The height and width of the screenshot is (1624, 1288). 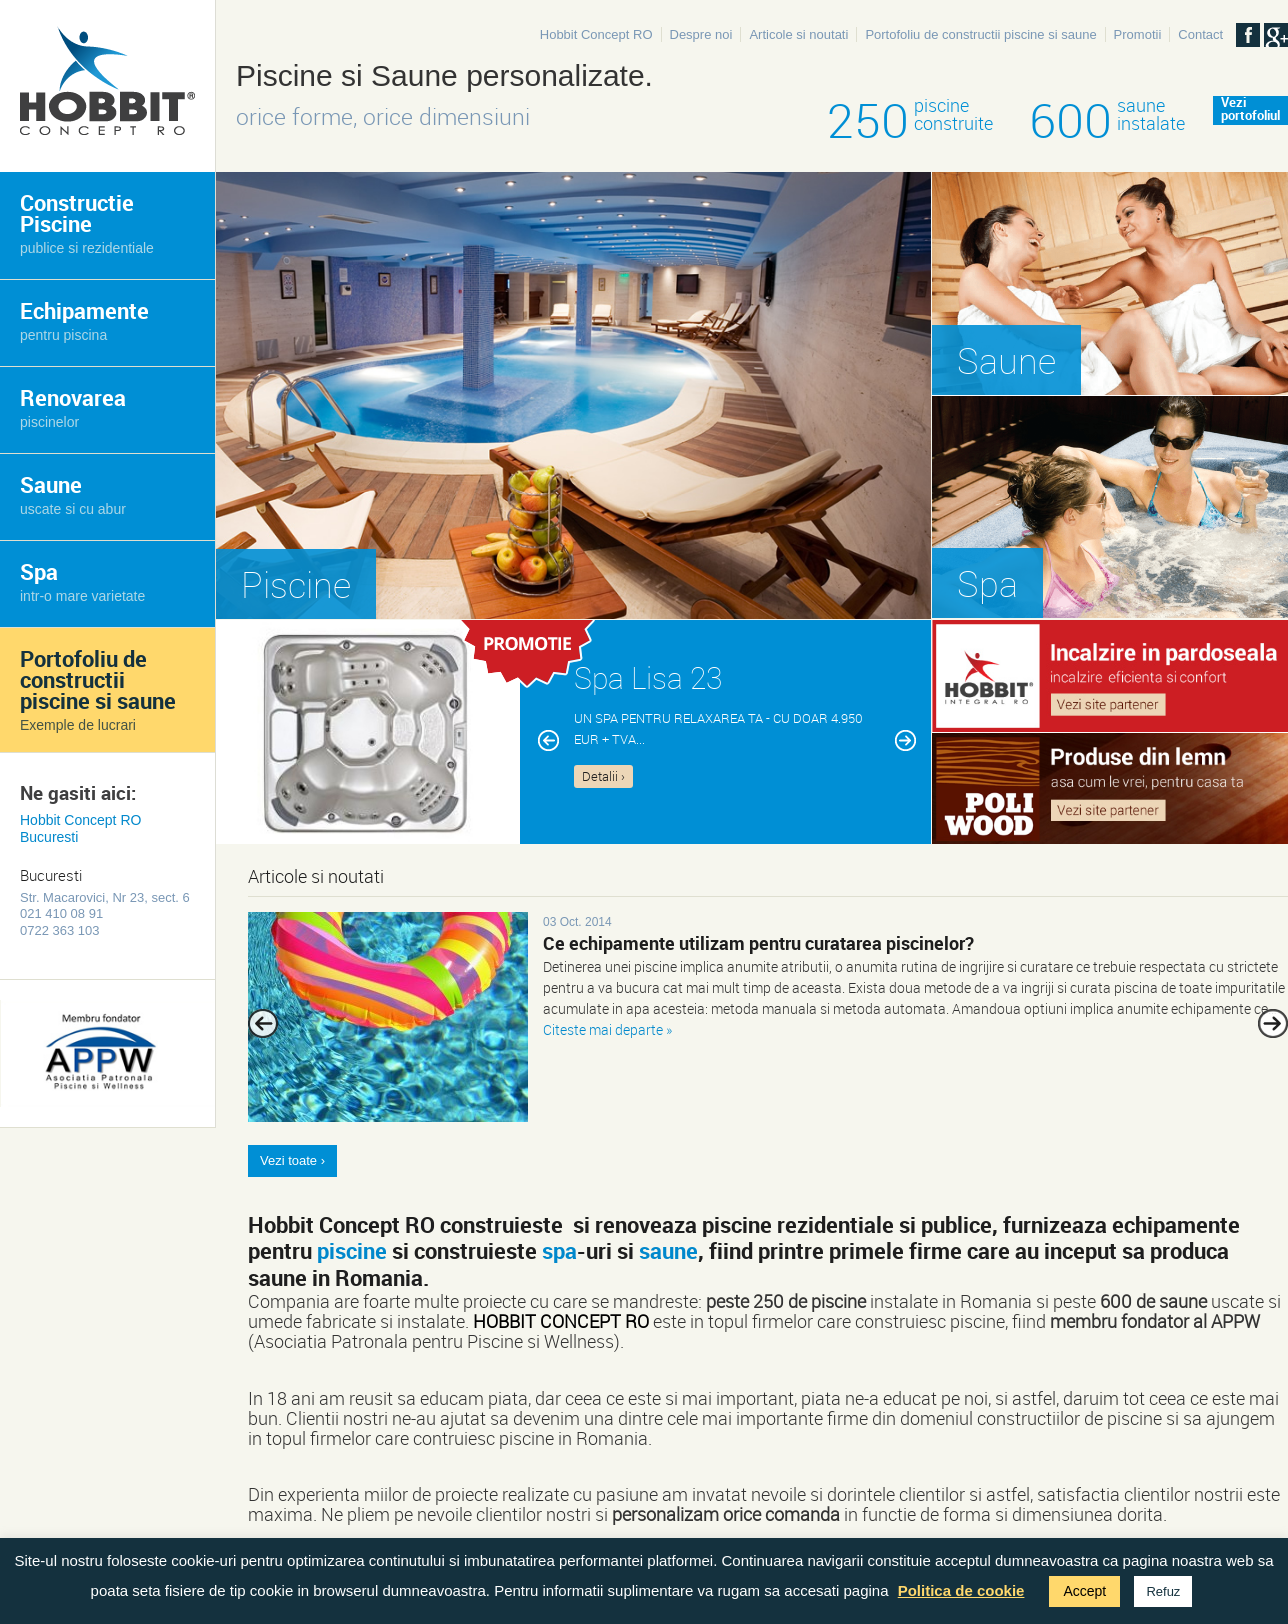 I want to click on Constructie Piscine, so click(x=87, y=222).